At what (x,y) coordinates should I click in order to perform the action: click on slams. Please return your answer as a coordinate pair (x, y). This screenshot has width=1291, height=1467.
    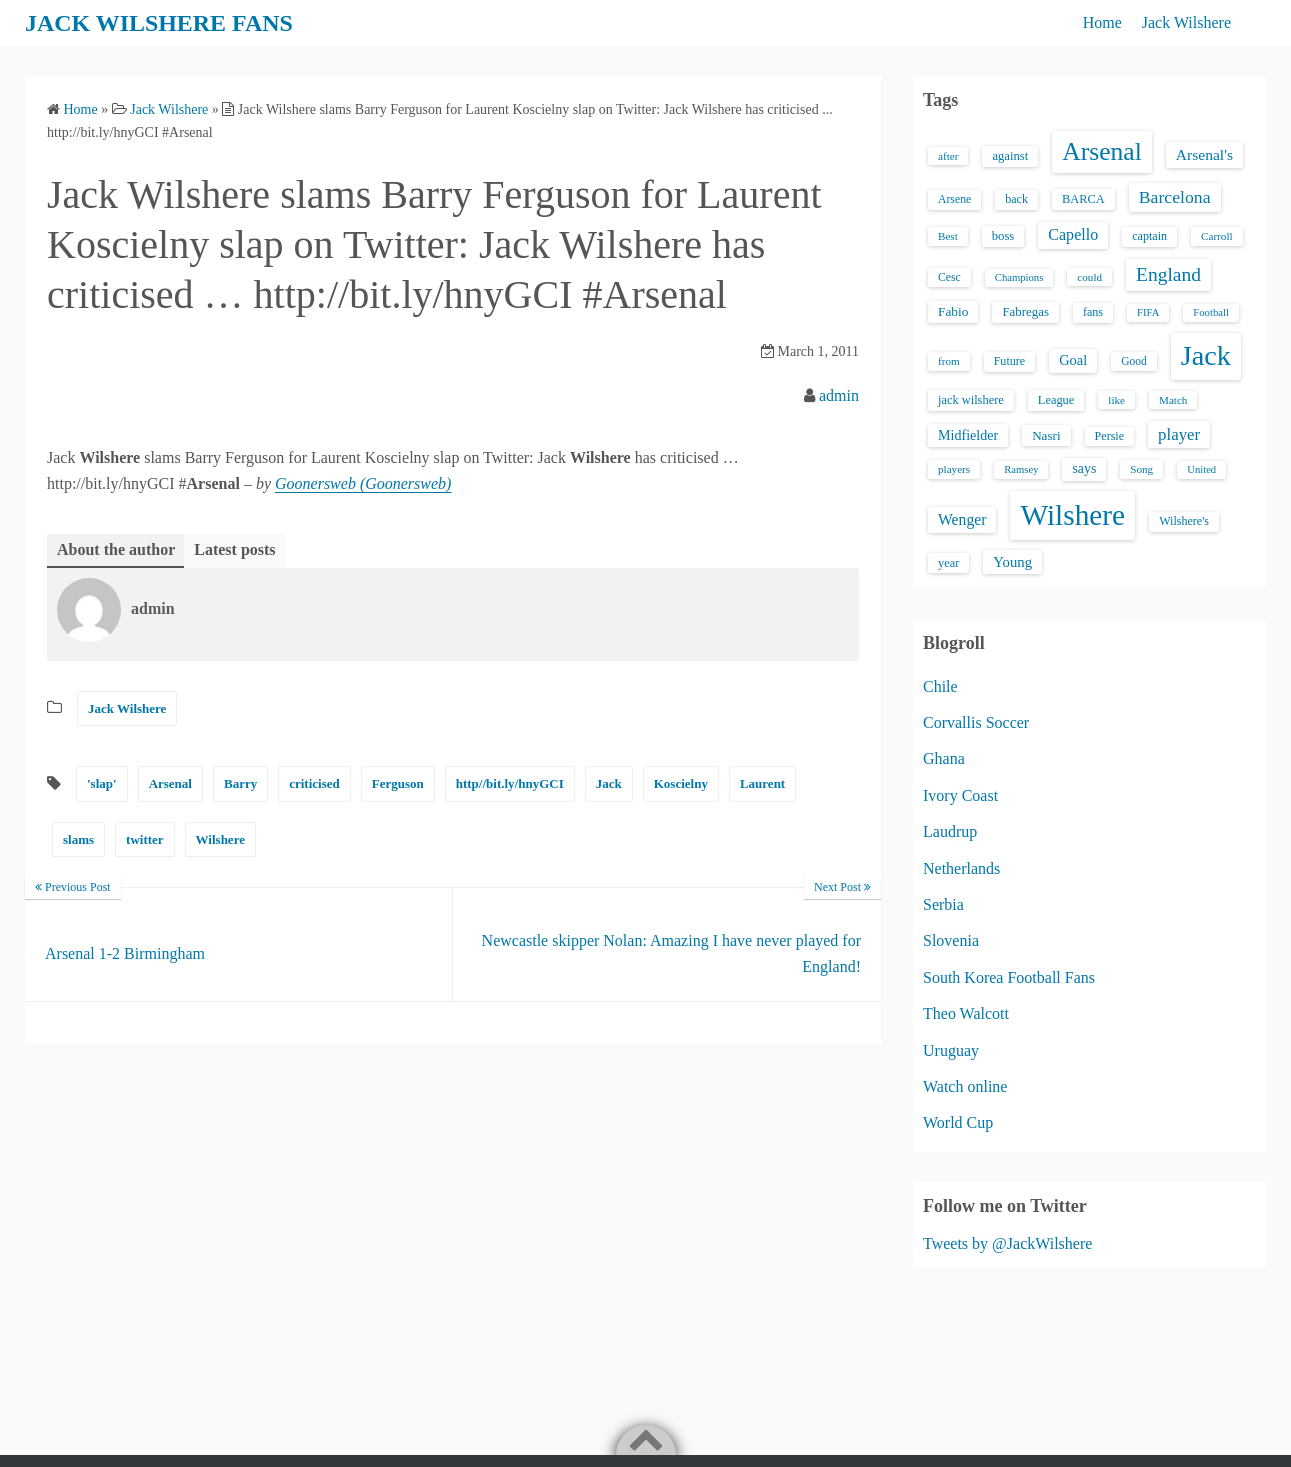
    Looking at the image, I should click on (78, 839).